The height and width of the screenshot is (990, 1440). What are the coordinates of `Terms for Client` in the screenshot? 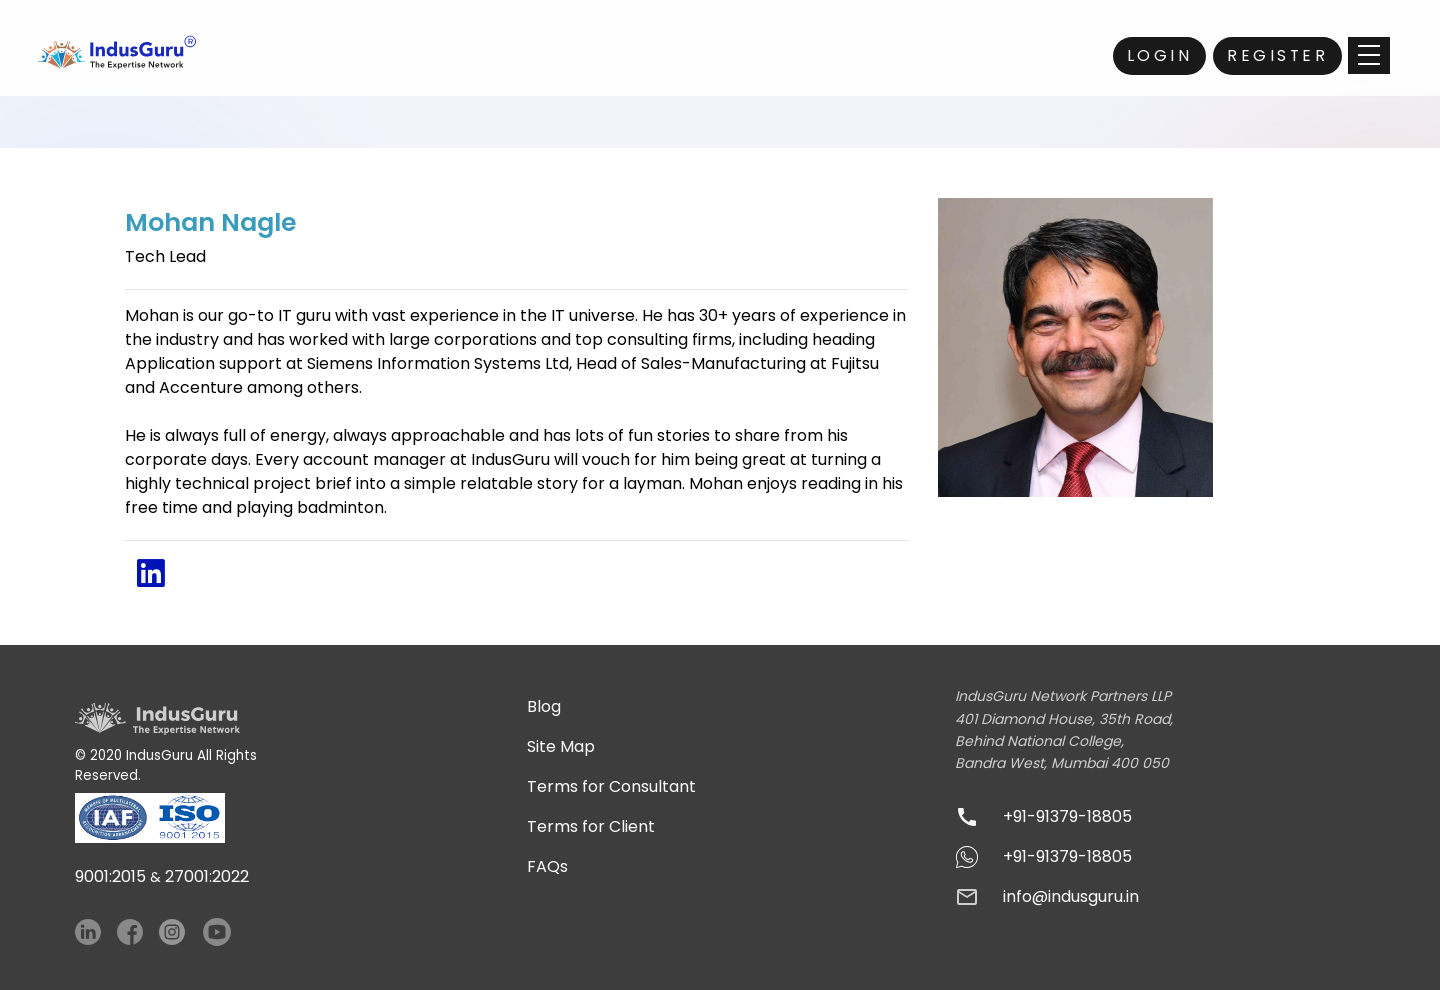 It's located at (591, 826).